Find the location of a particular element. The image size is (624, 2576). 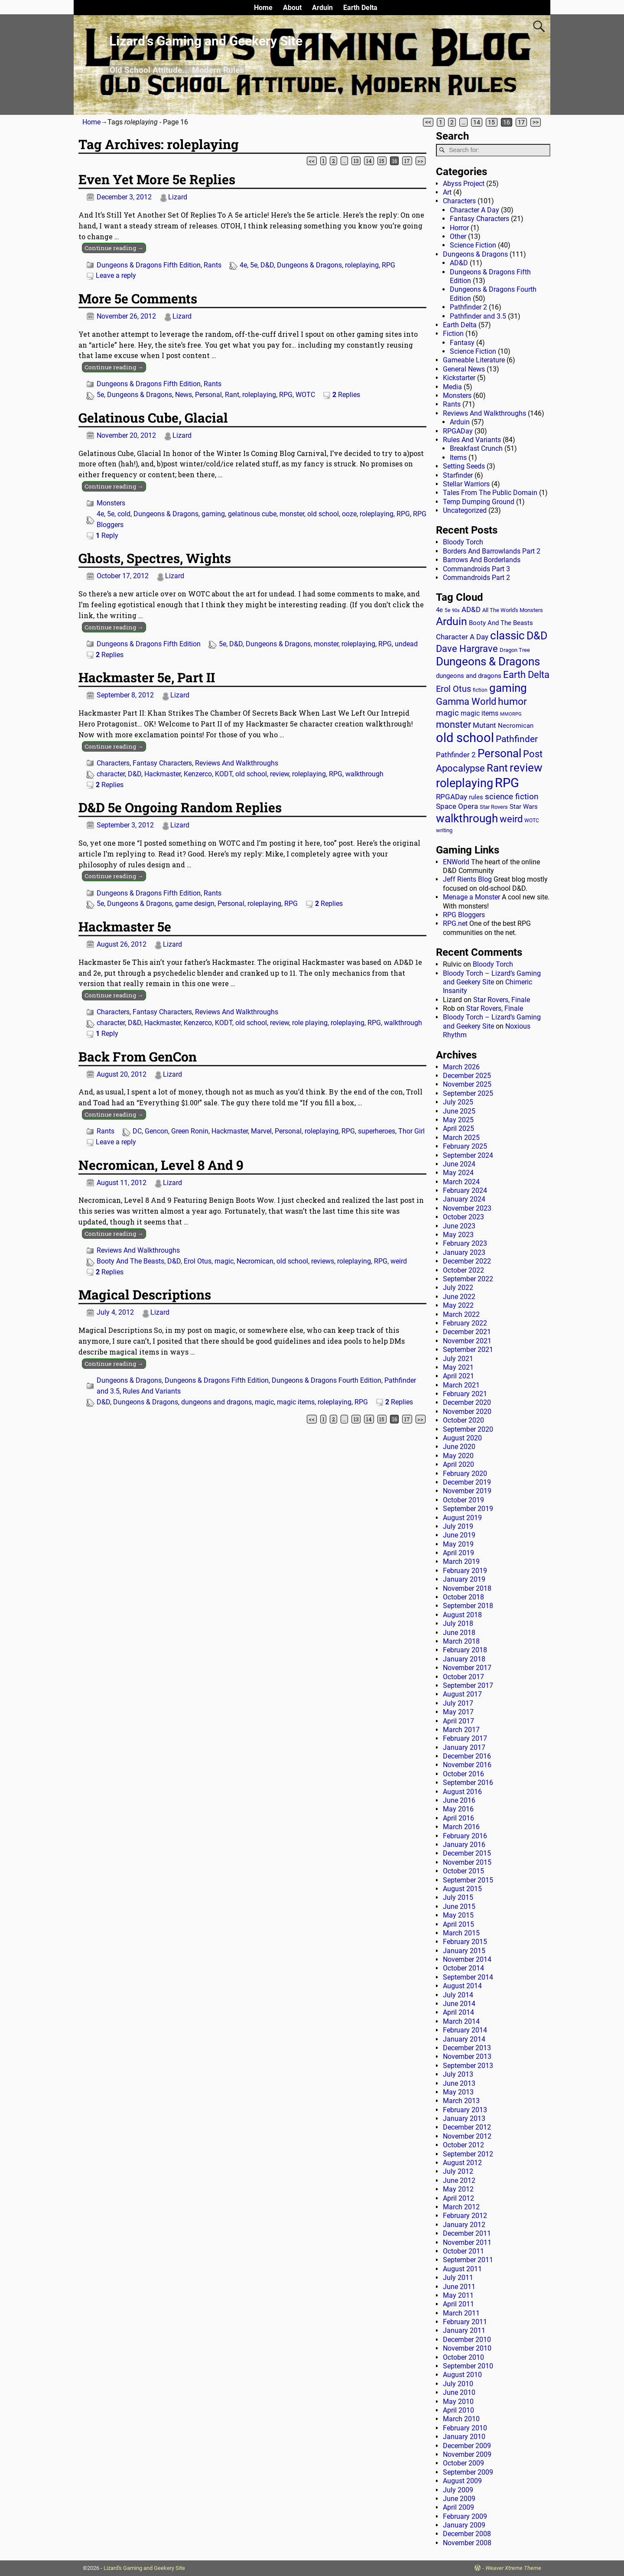

February 2023 is located at coordinates (465, 1243).